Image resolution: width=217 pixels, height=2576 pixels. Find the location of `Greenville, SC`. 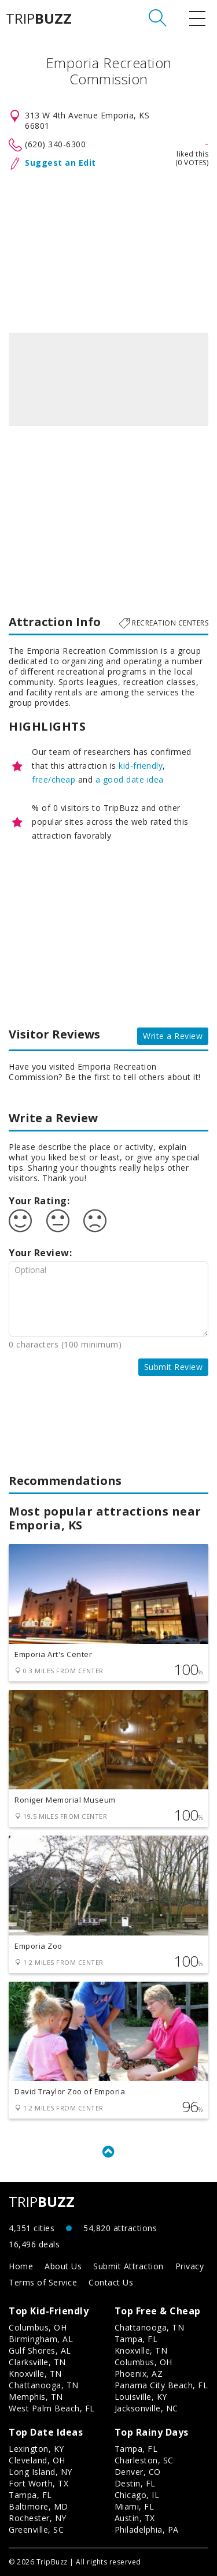

Greenville, SC is located at coordinates (36, 2529).